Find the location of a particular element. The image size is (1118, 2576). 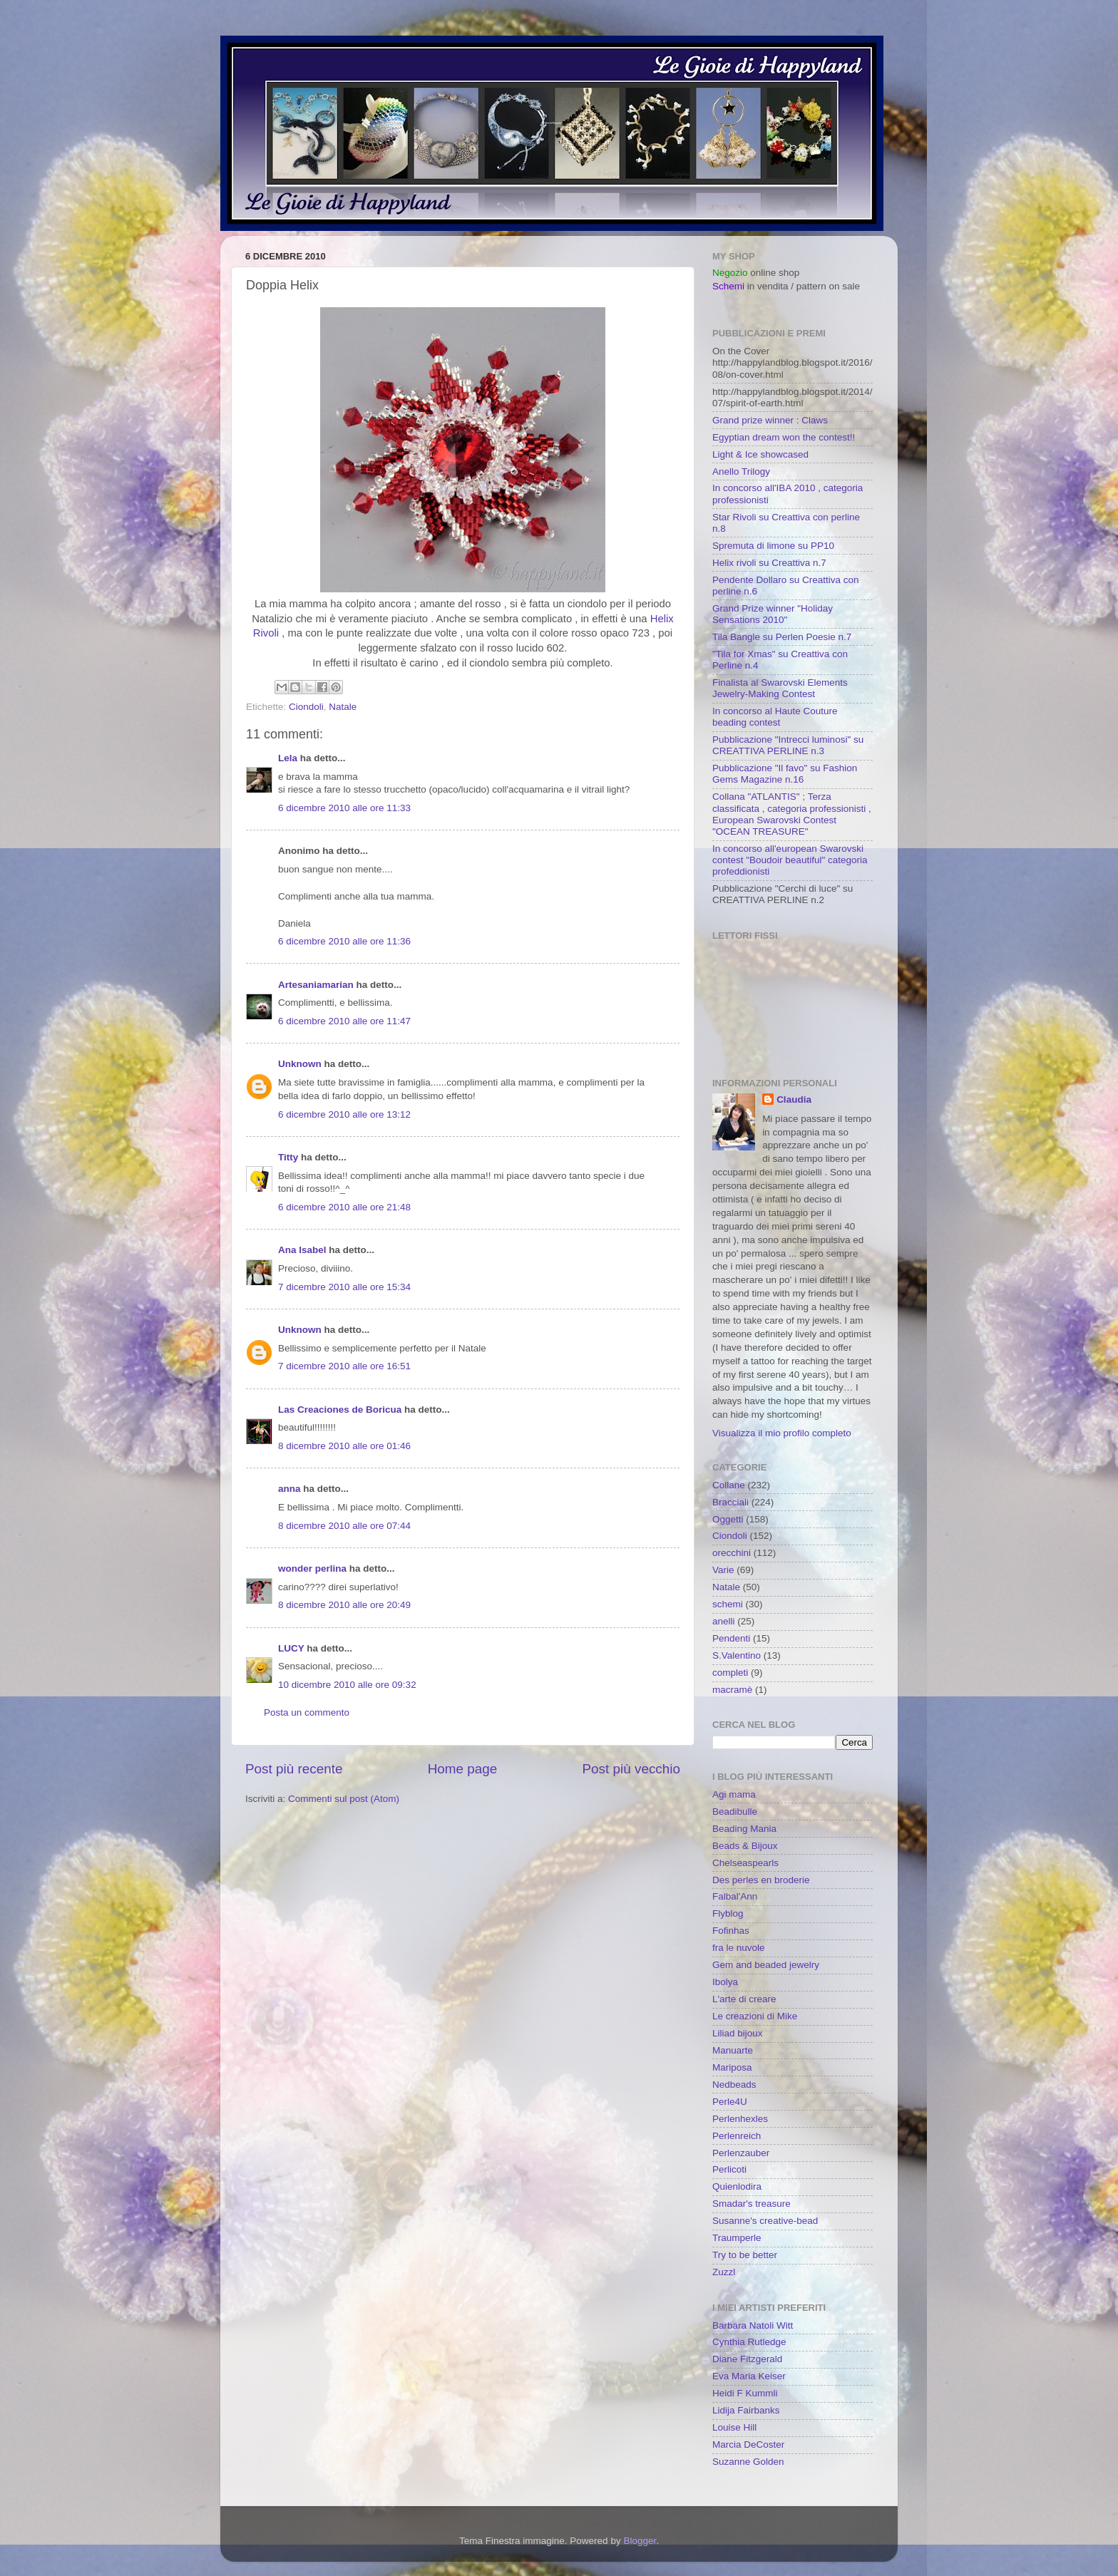

Post più vecchio is located at coordinates (631, 1768).